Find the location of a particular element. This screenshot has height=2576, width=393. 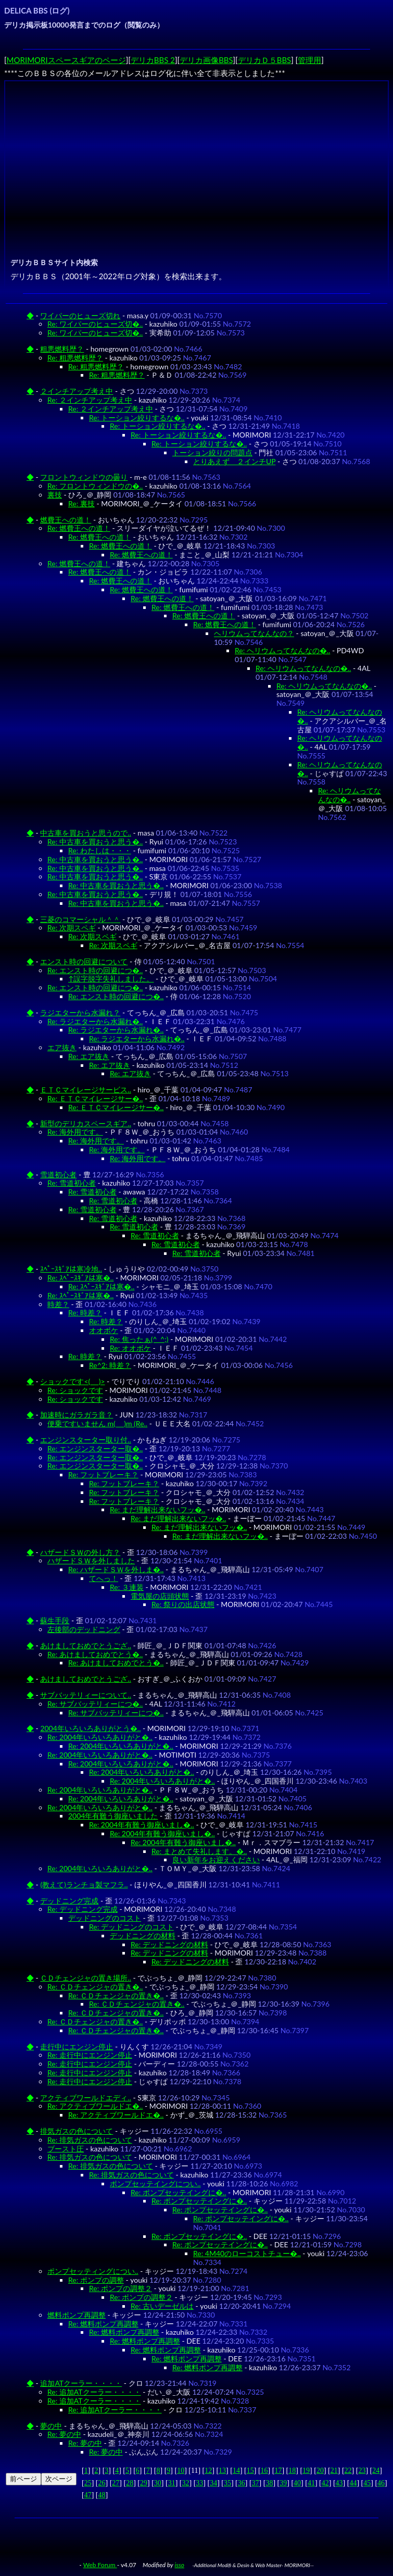

オオボケ is located at coordinates (103, 1330).